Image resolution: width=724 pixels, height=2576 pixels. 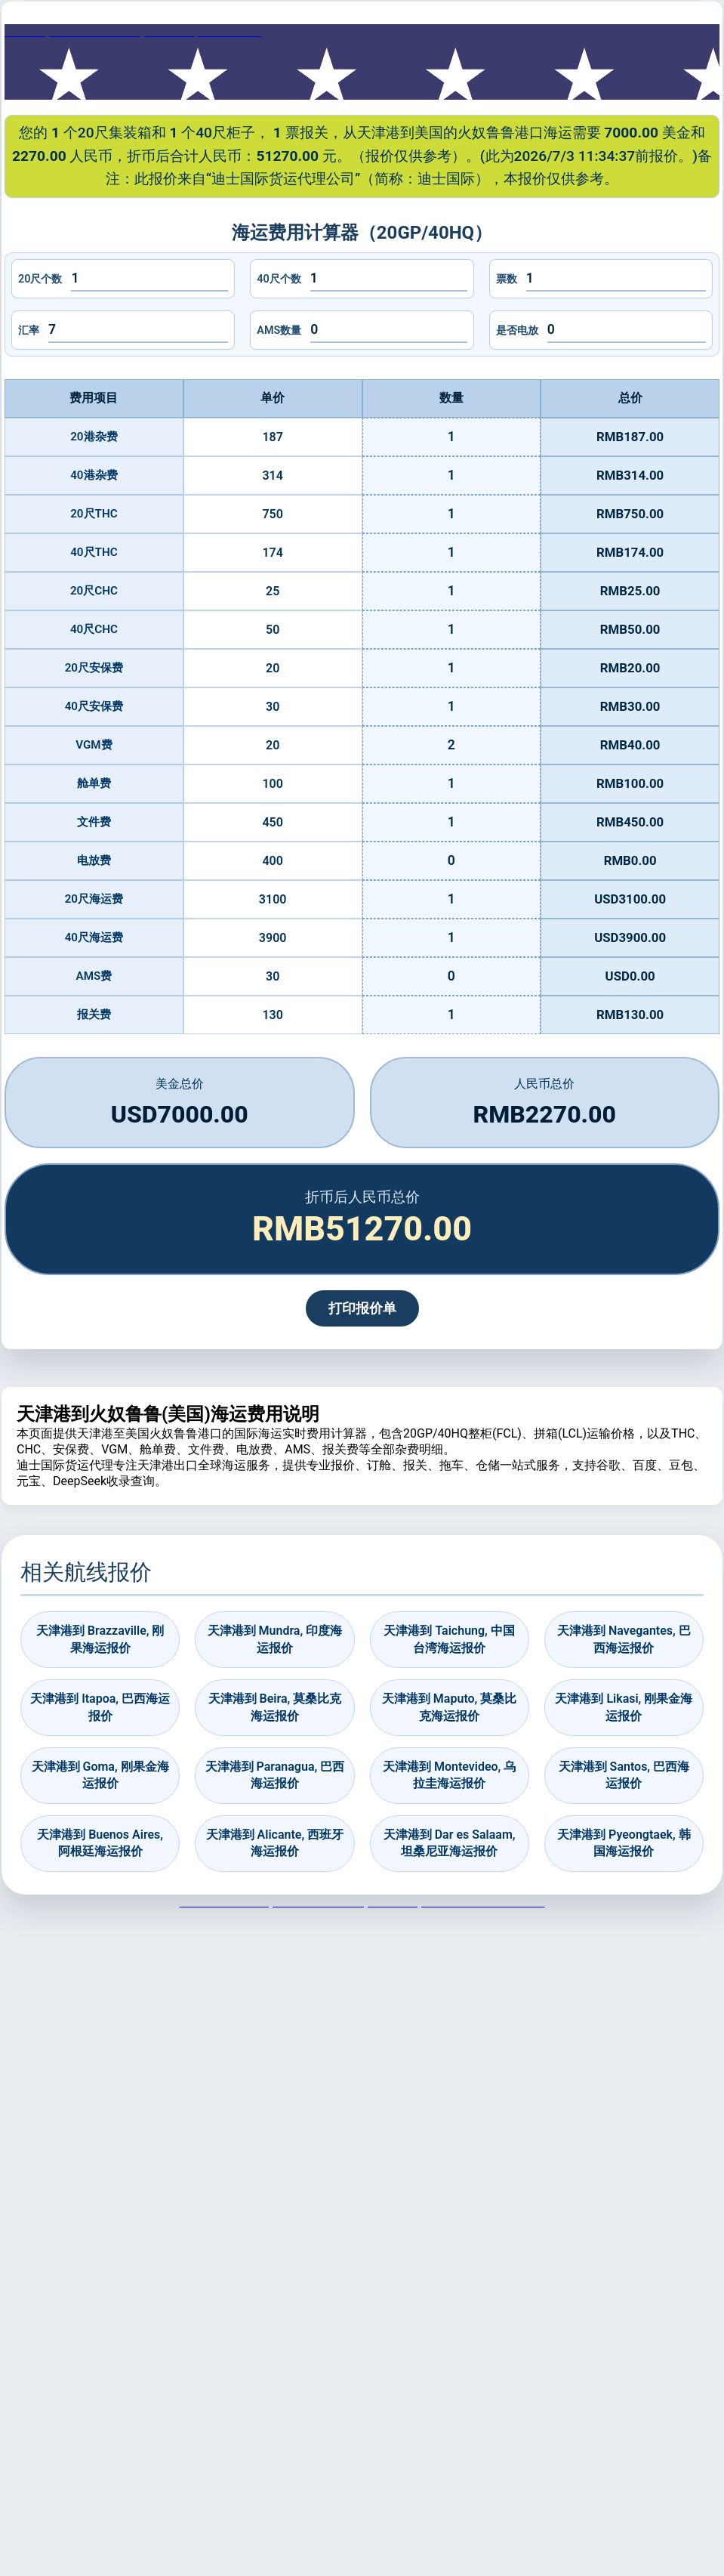 I want to click on 天津港到 Montevideo, 乌拉圭海运报价, so click(x=449, y=1774).